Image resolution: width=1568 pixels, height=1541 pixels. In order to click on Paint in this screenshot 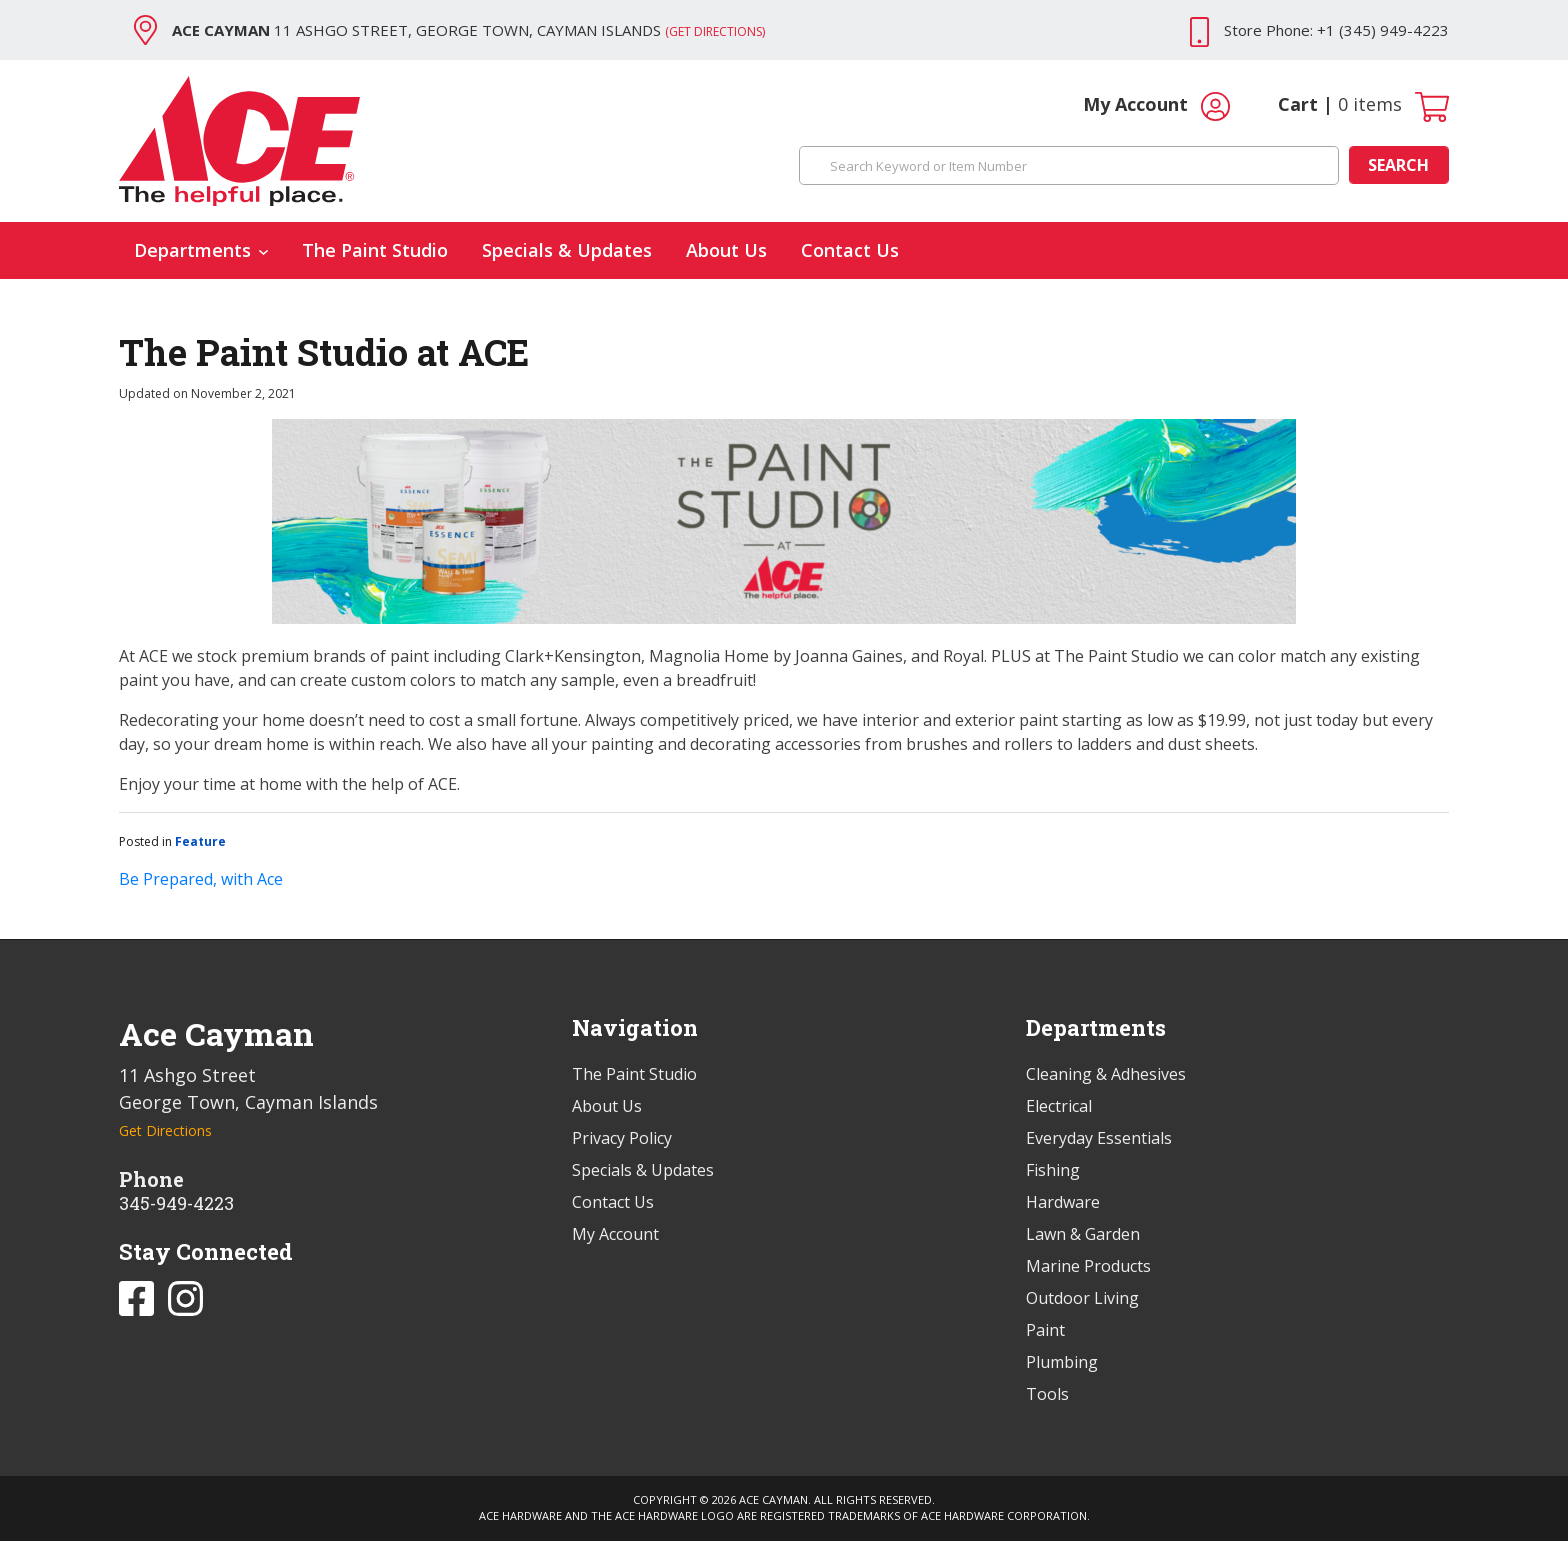, I will do `click(1045, 1330)`.